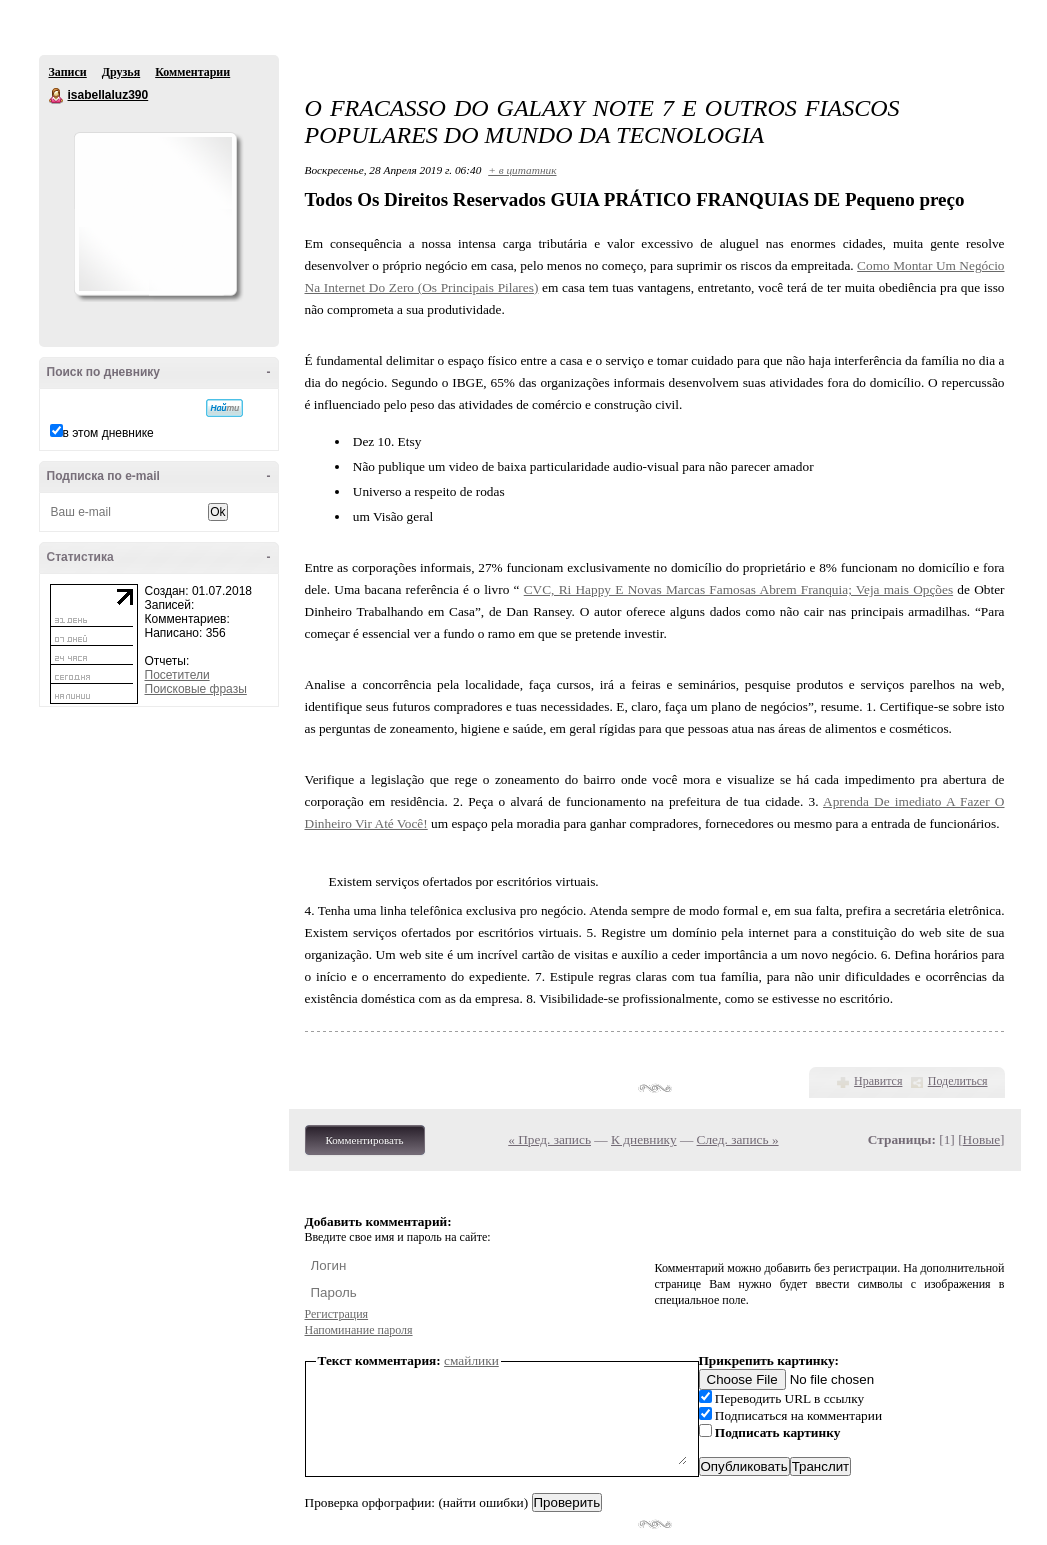  What do you see at coordinates (981, 1139) in the screenshot?
I see `Новые` at bounding box center [981, 1139].